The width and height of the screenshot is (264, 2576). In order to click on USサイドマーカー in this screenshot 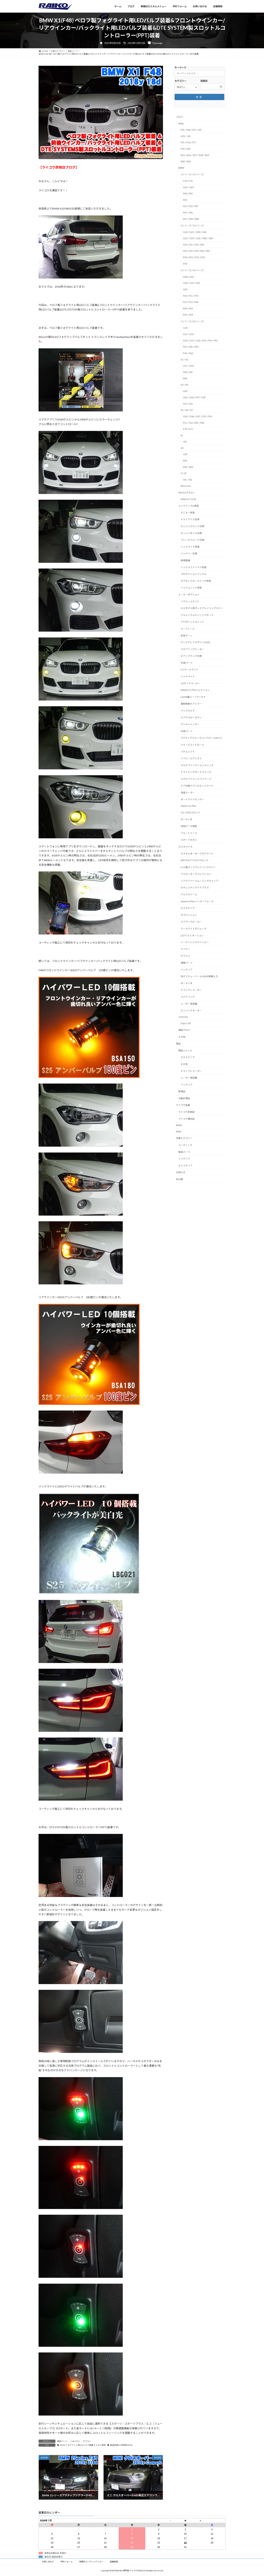, I will do `click(190, 683)`.